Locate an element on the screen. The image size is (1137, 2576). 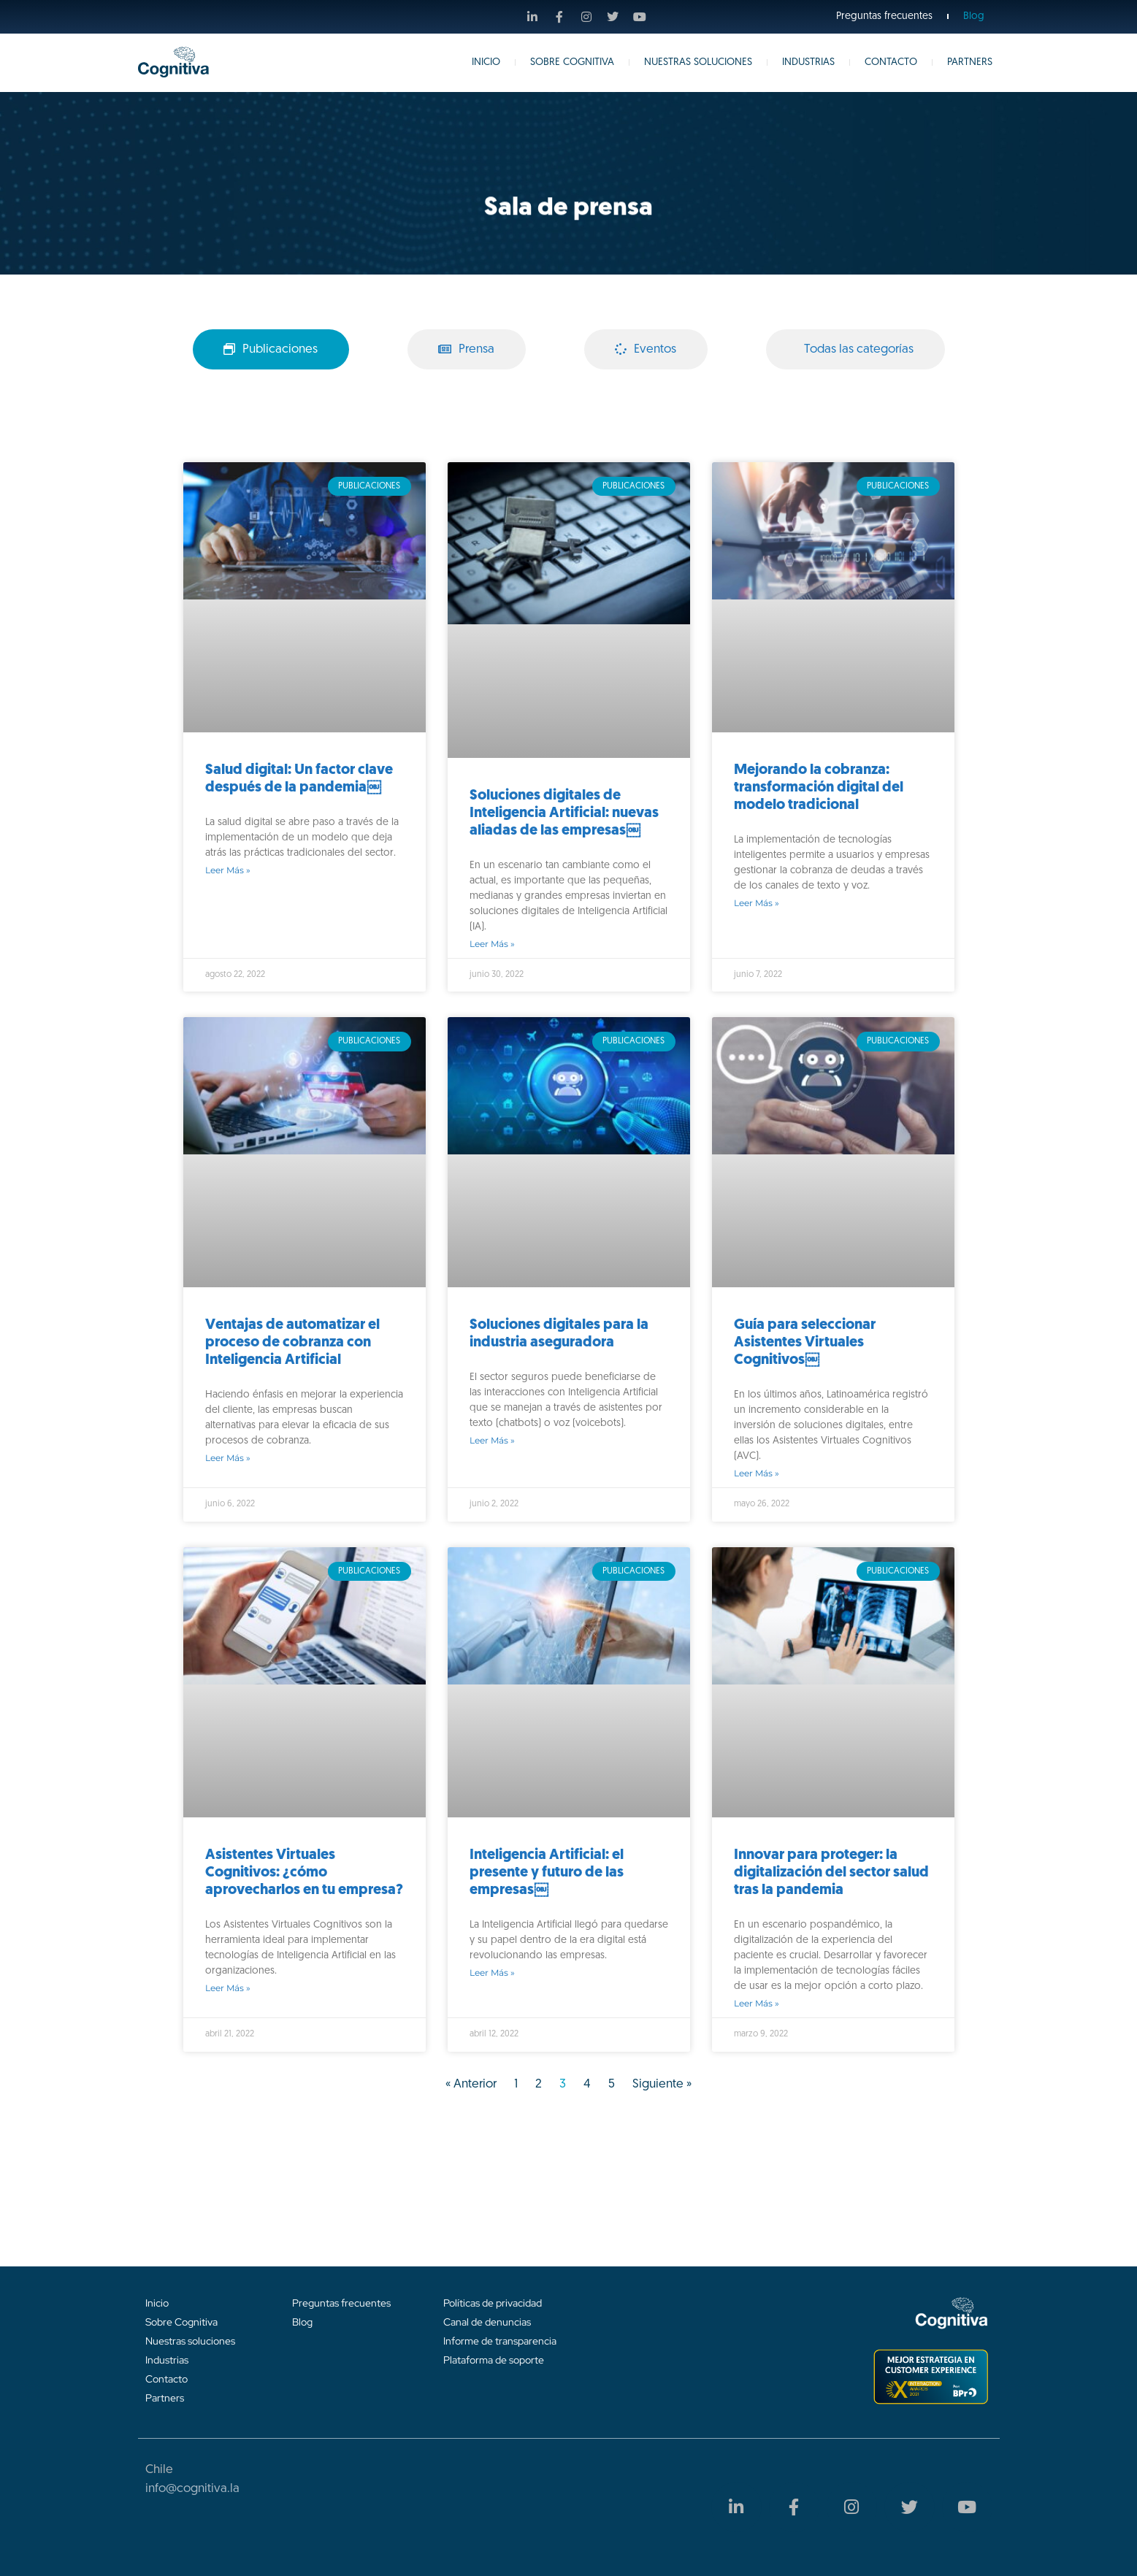
Nuestras Soluciones is located at coordinates (698, 62).